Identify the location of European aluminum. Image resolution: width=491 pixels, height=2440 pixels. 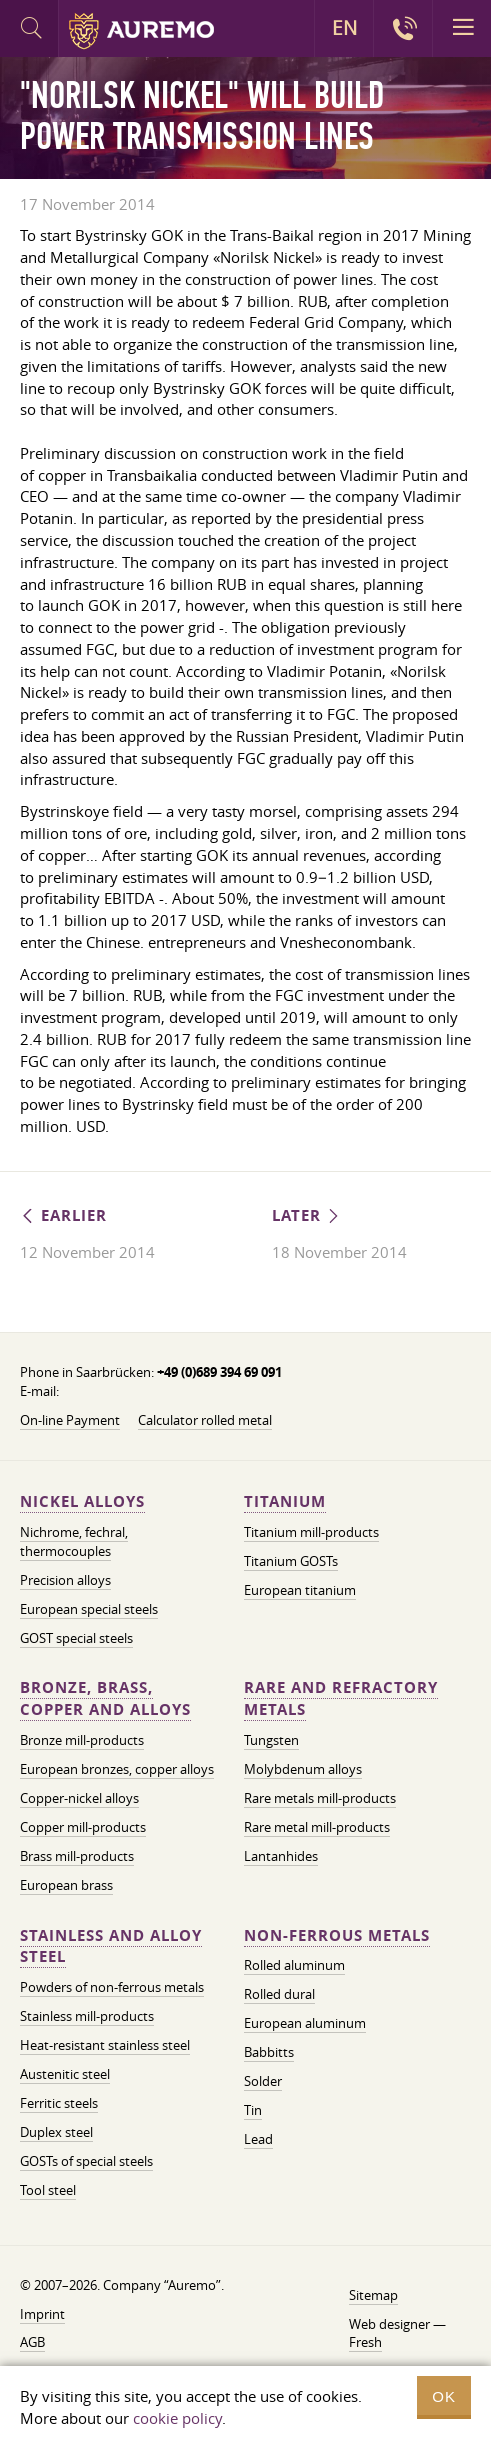
(305, 2023).